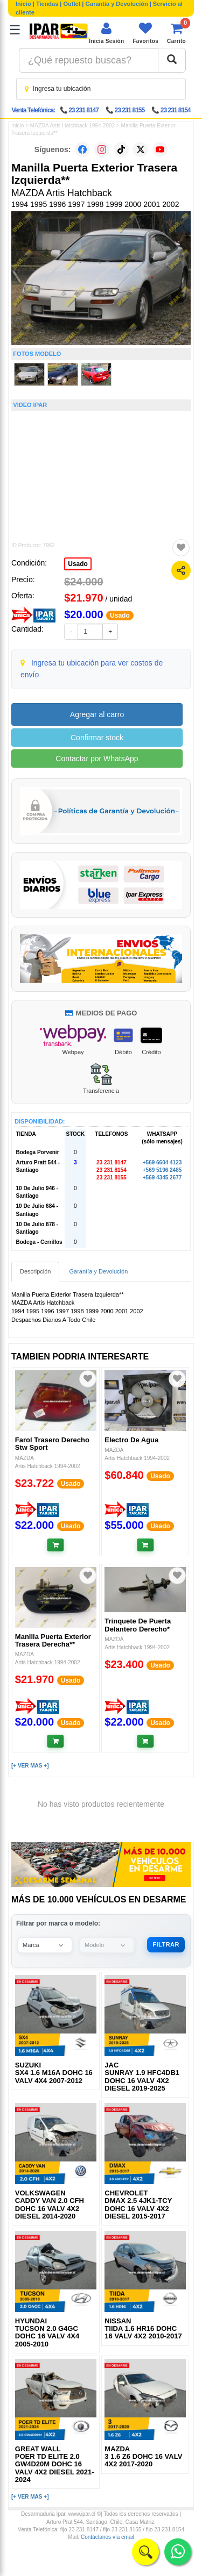 Image resolution: width=202 pixels, height=2576 pixels. What do you see at coordinates (72, 125) in the screenshot?
I see `MAZDA Artis Hatchback 1994-2002` at bounding box center [72, 125].